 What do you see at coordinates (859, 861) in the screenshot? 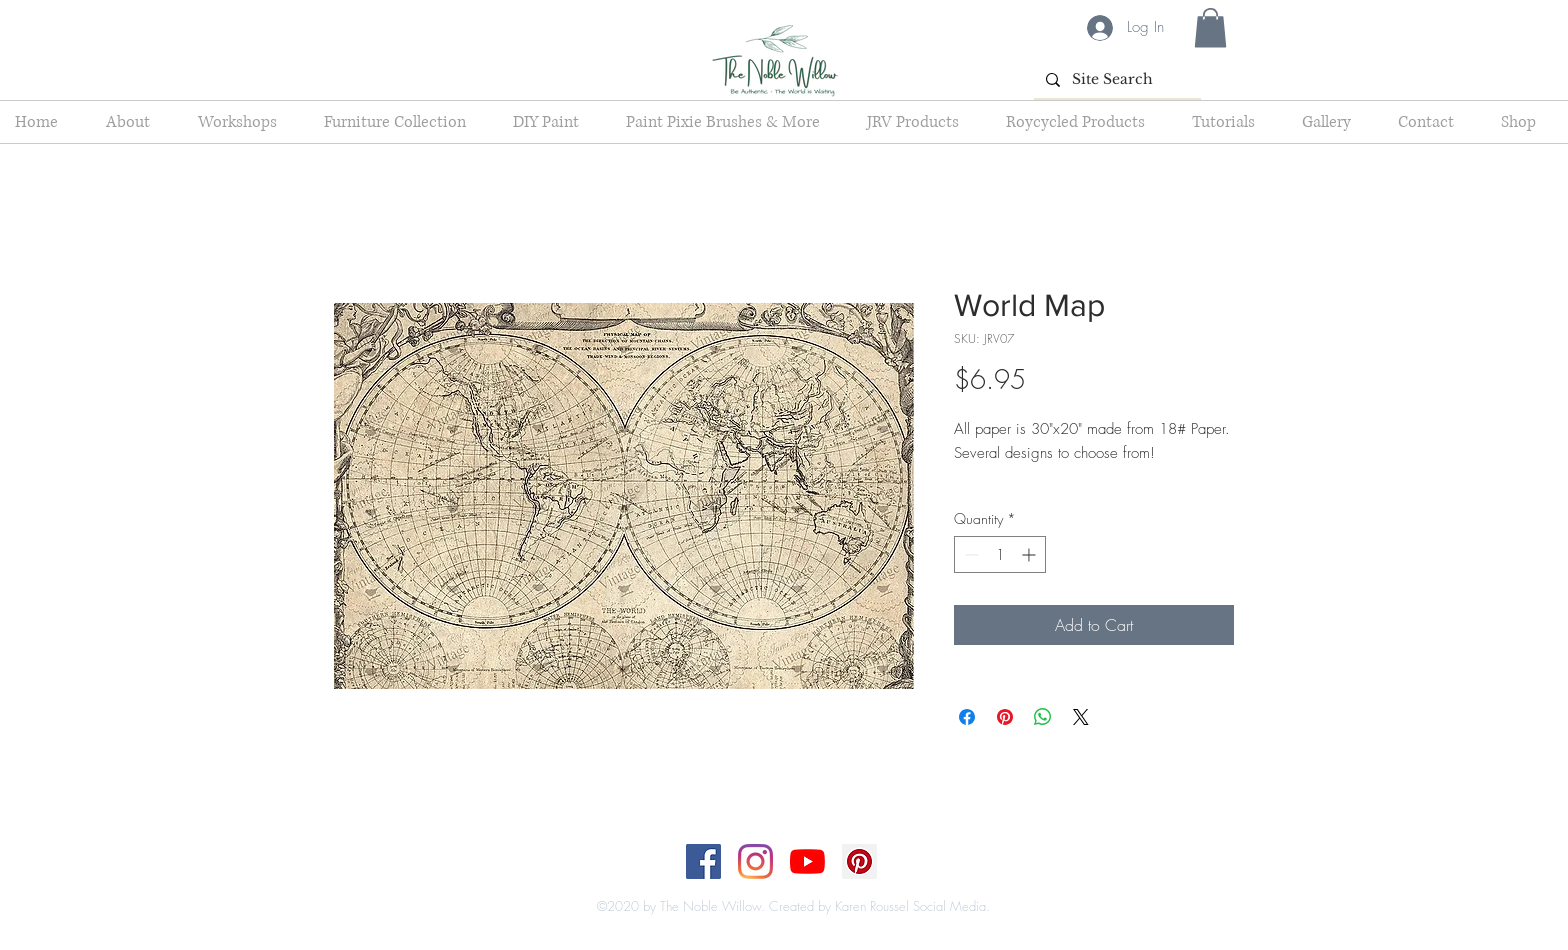
I see `[Pinterest]` at bounding box center [859, 861].